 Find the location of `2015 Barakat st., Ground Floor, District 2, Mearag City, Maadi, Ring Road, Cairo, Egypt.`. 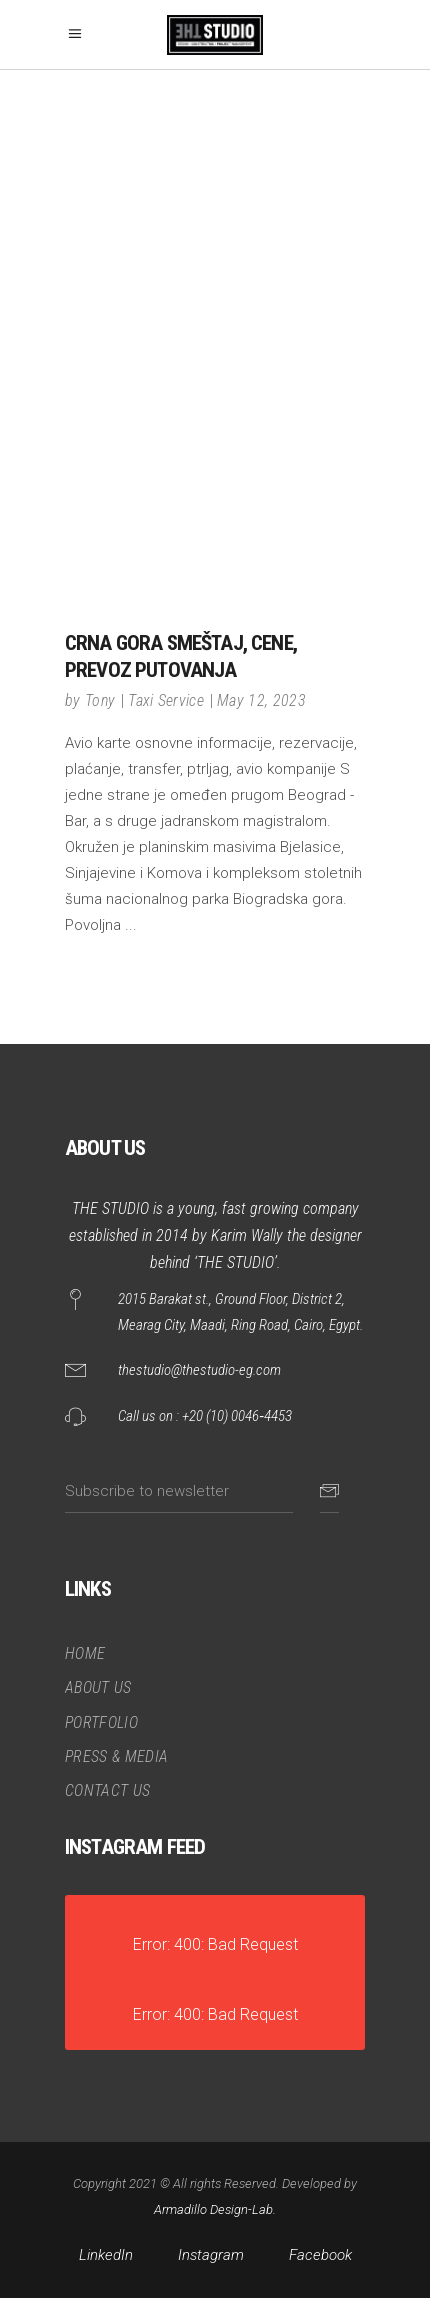

2015 Barakat st., Ground Floor, District 2, Mearag City, Maadi, Ring Road, Cairo, Egypt. is located at coordinates (240, 1312).